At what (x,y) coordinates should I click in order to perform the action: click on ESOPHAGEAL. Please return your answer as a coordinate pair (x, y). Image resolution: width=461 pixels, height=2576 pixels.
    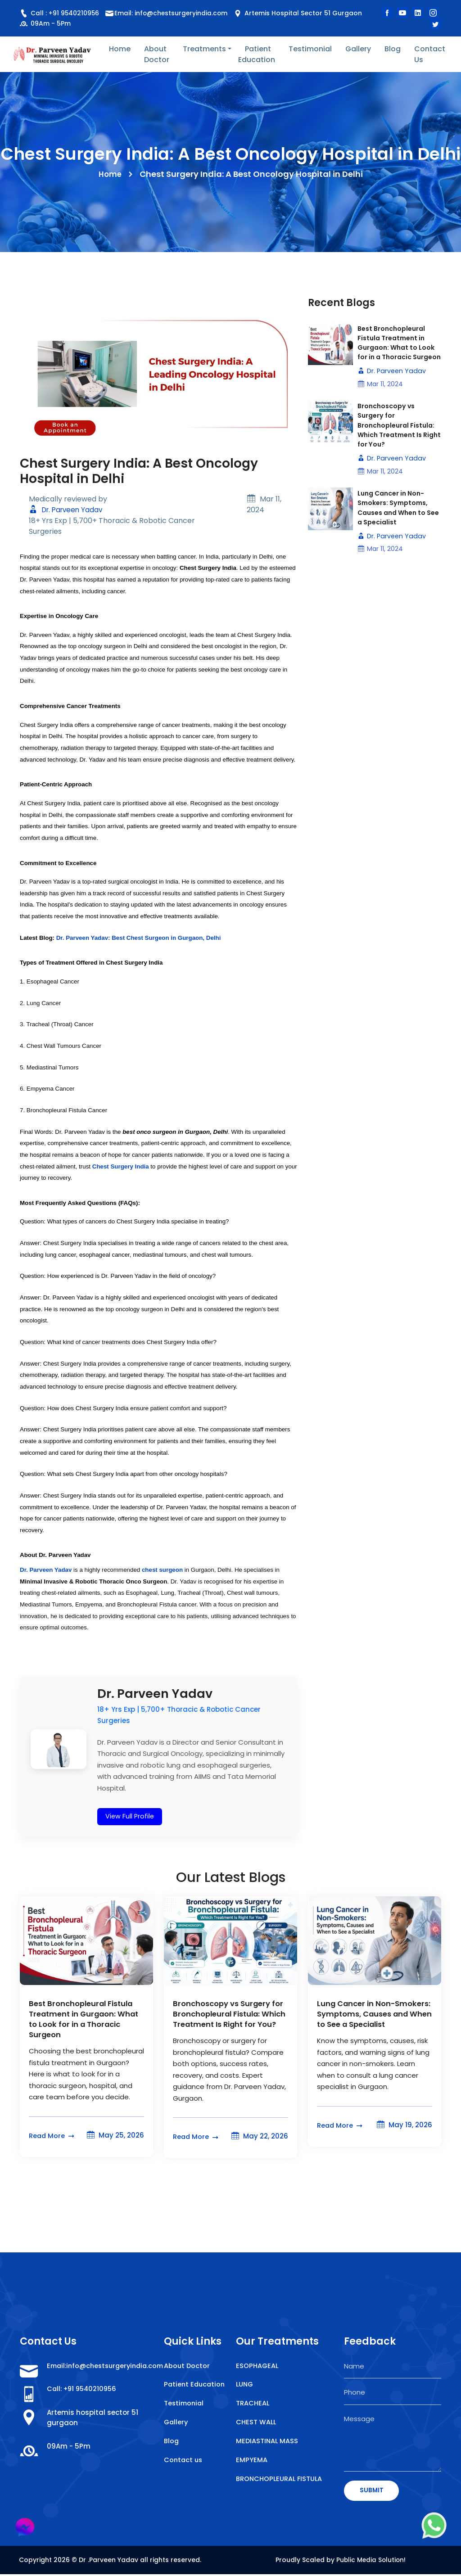
    Looking at the image, I should click on (257, 2366).